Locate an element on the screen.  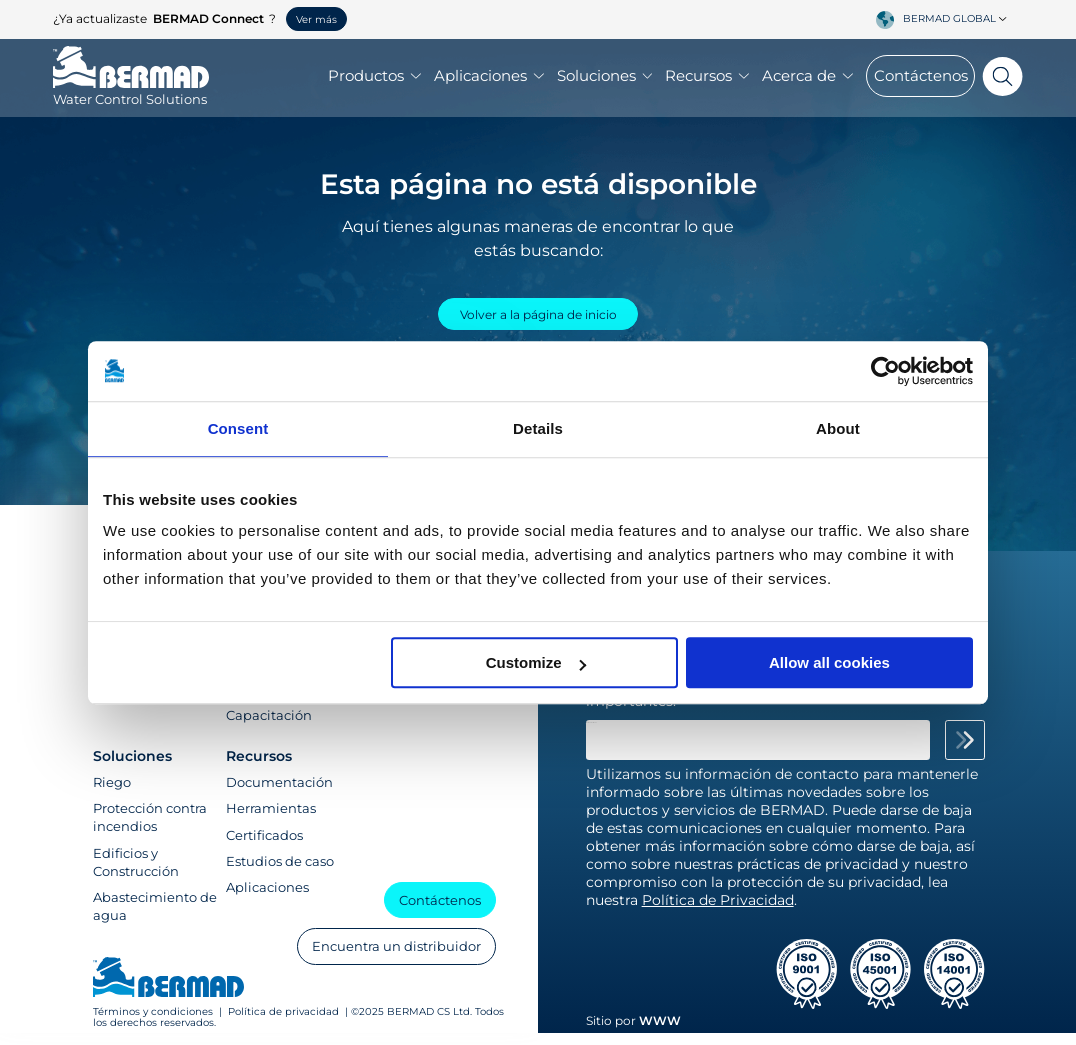
Certificados is located at coordinates (264, 847).